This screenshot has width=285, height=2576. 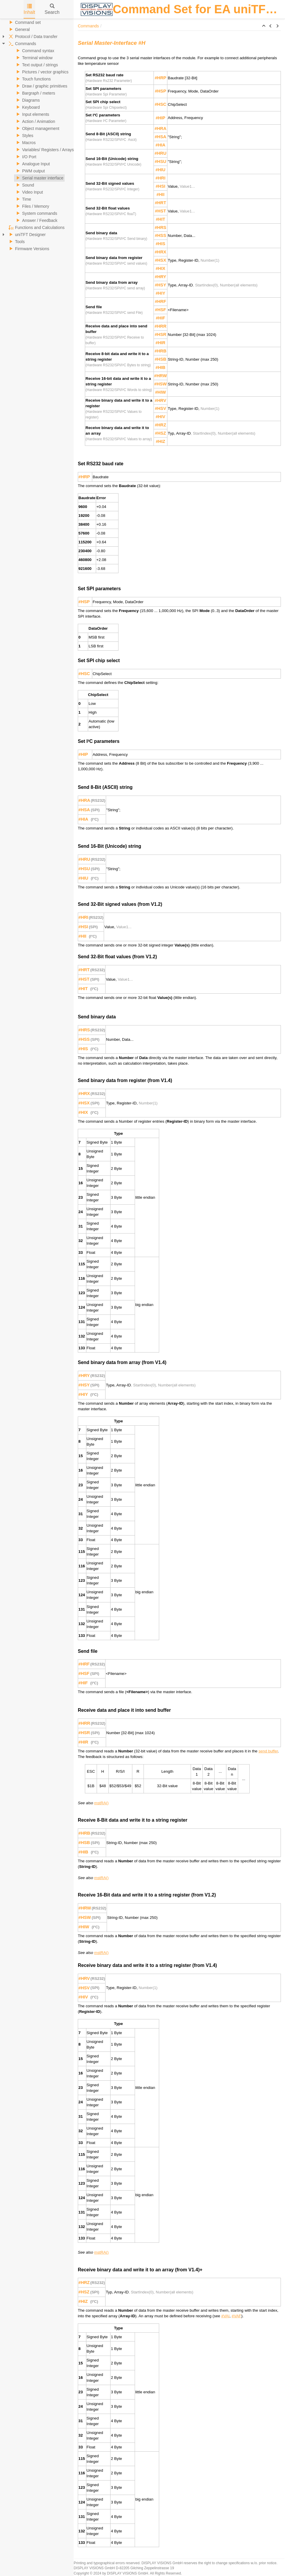 I want to click on Text output / strings, so click(x=36, y=64).